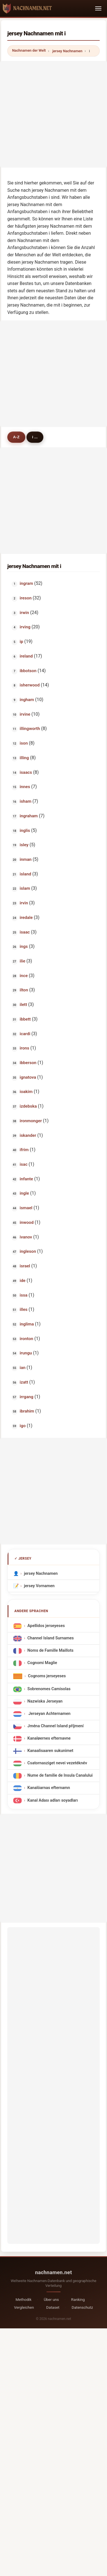 The height and width of the screenshot is (2576, 107). I want to click on Kanalöarnas efternamn, so click(48, 1788).